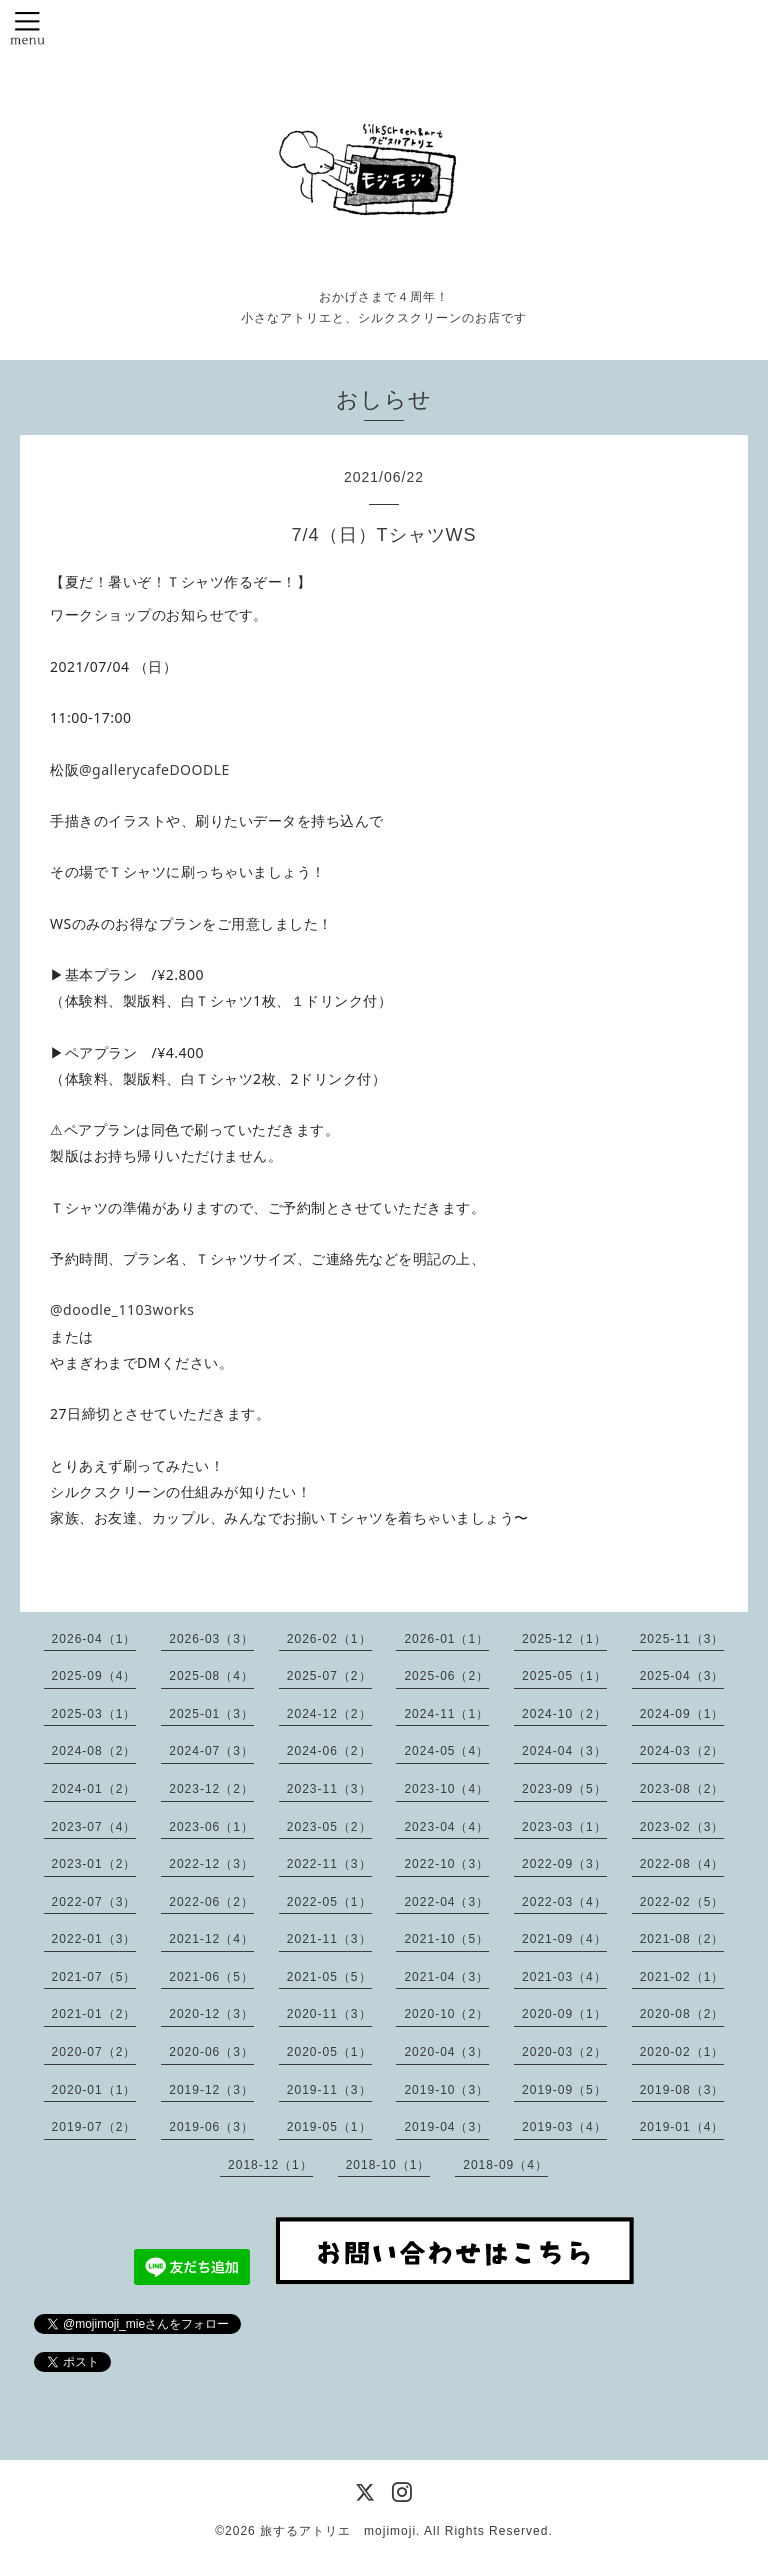 Image resolution: width=768 pixels, height=2552 pixels. I want to click on 2020-10（2）, so click(446, 2014).